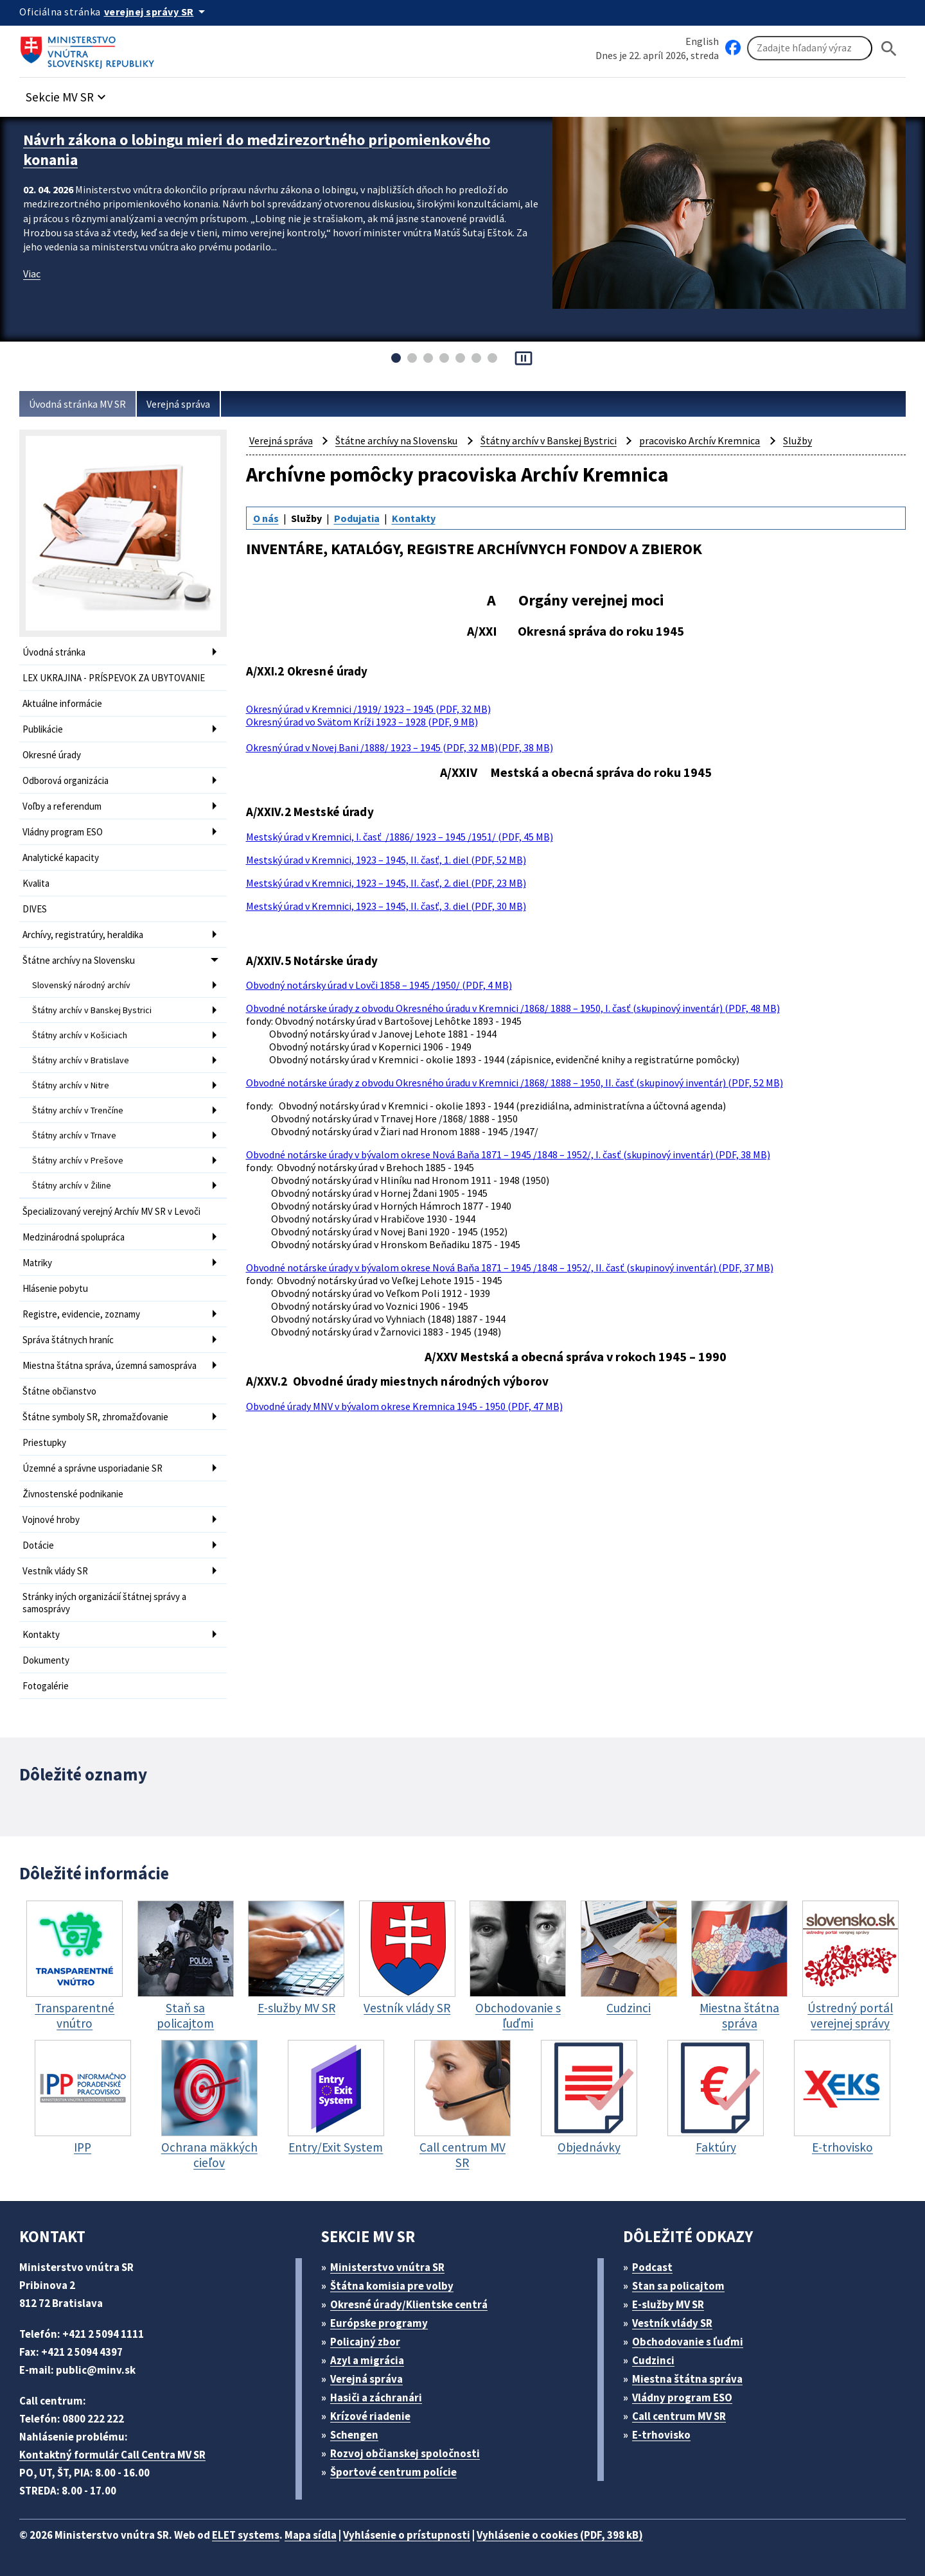 Image resolution: width=925 pixels, height=2576 pixels. Describe the element at coordinates (111, 1211) in the screenshot. I see `Špecializovaný verejný Archív MV SR v Levoči` at that location.